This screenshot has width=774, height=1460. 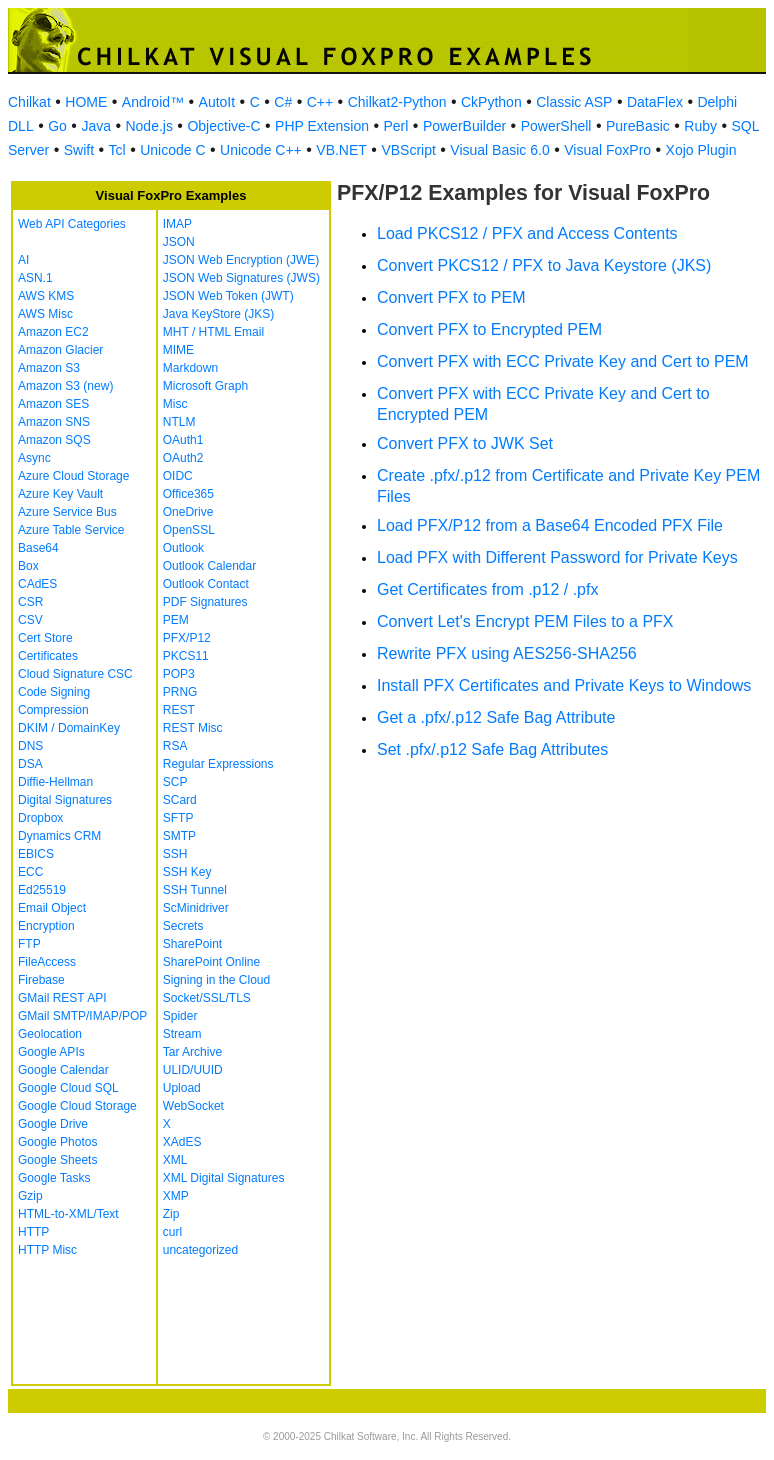 What do you see at coordinates (192, 1052) in the screenshot?
I see `Tar Archive` at bounding box center [192, 1052].